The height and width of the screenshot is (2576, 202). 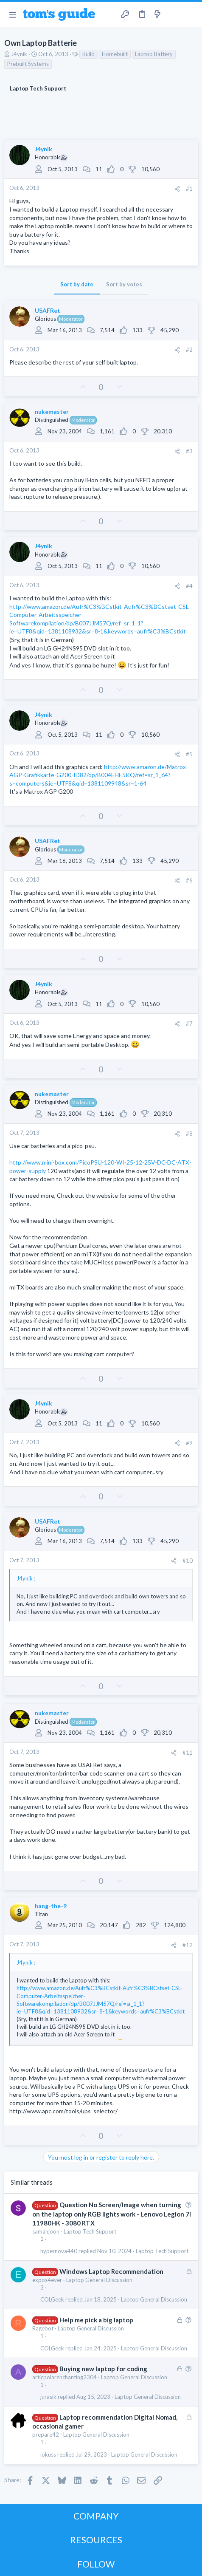 I want to click on FOLLOW, so click(x=96, y=2564).